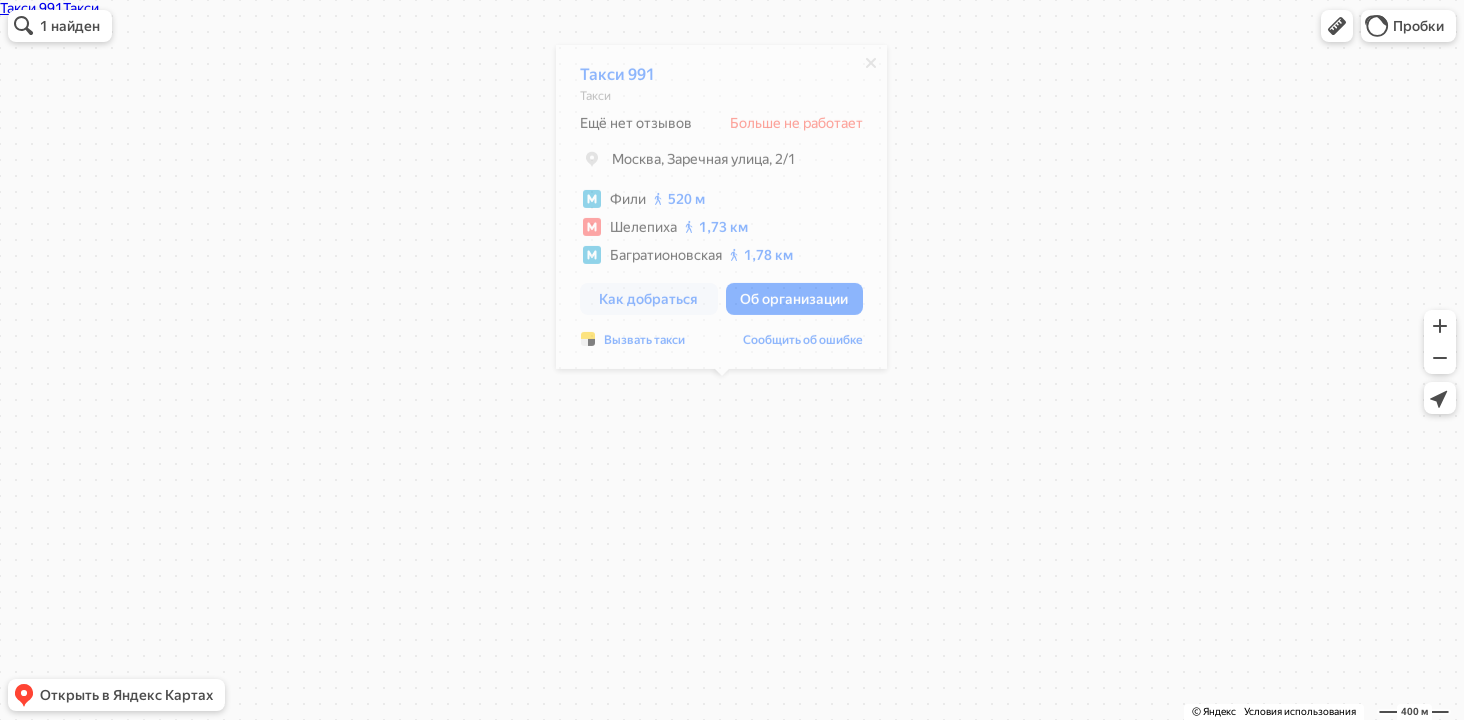 The image size is (1464, 720). I want to click on Условия использования, so click(1300, 711).